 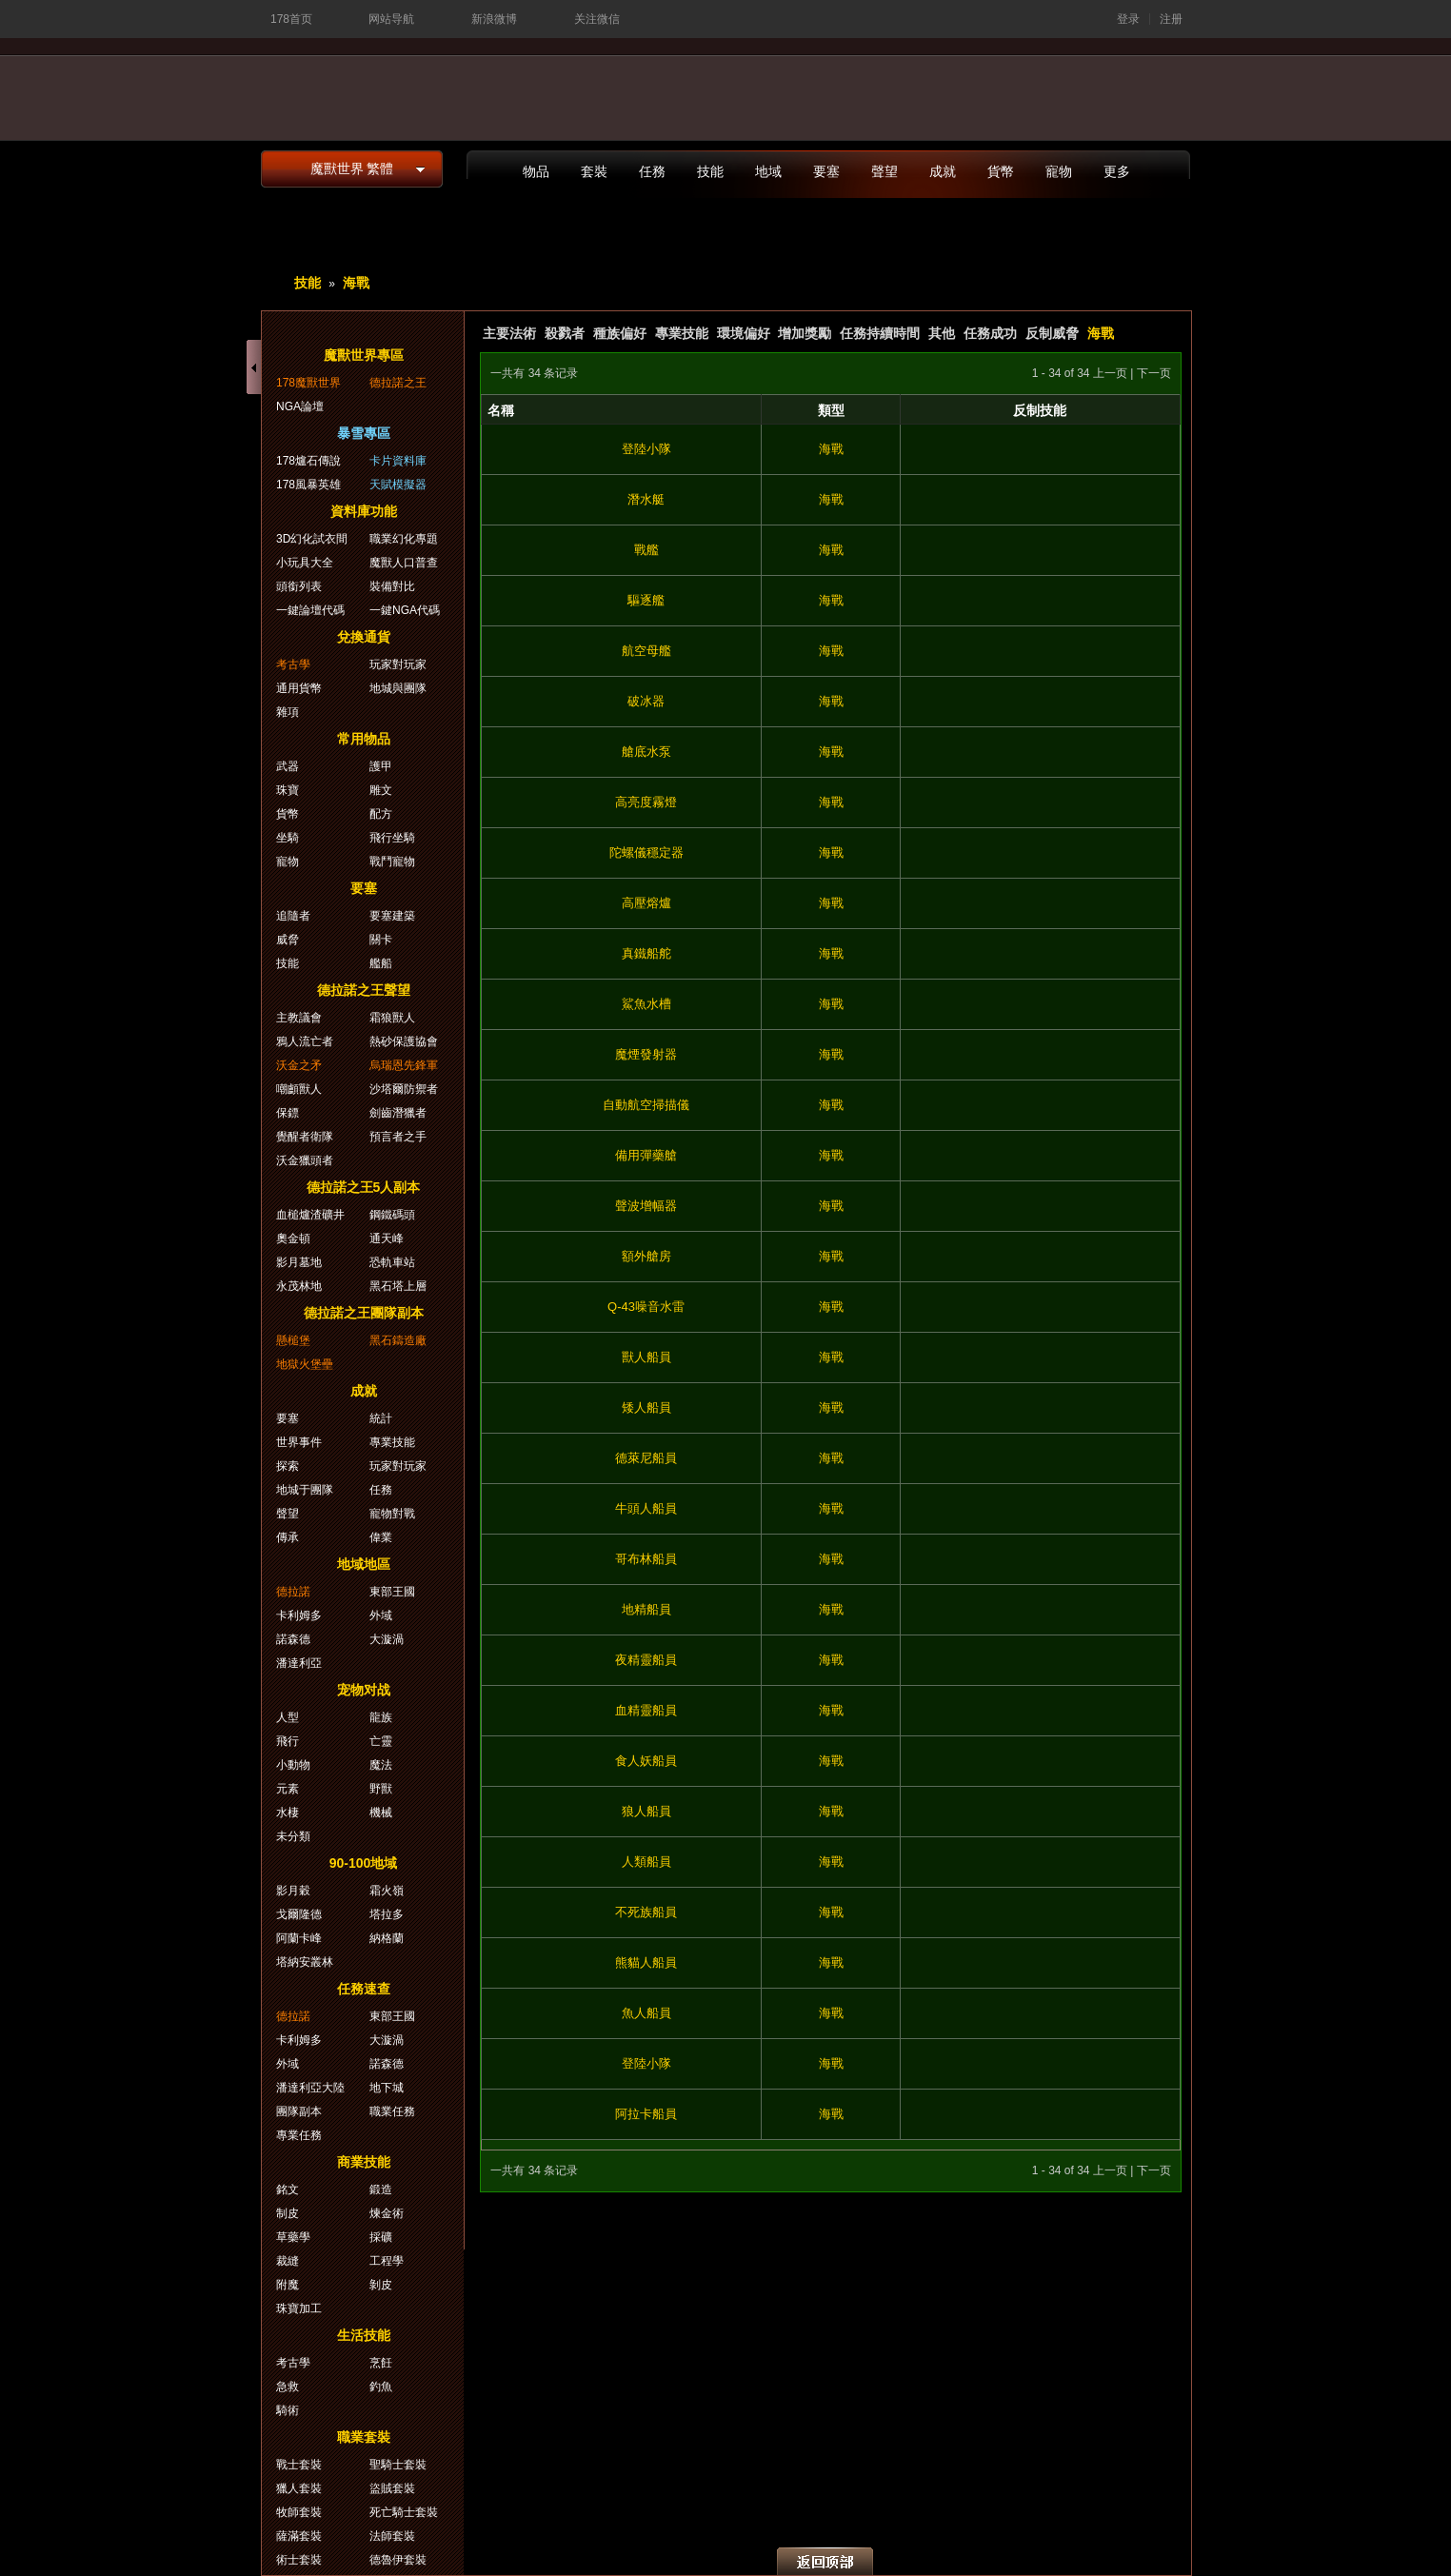 What do you see at coordinates (299, 1286) in the screenshot?
I see `永茂林地` at bounding box center [299, 1286].